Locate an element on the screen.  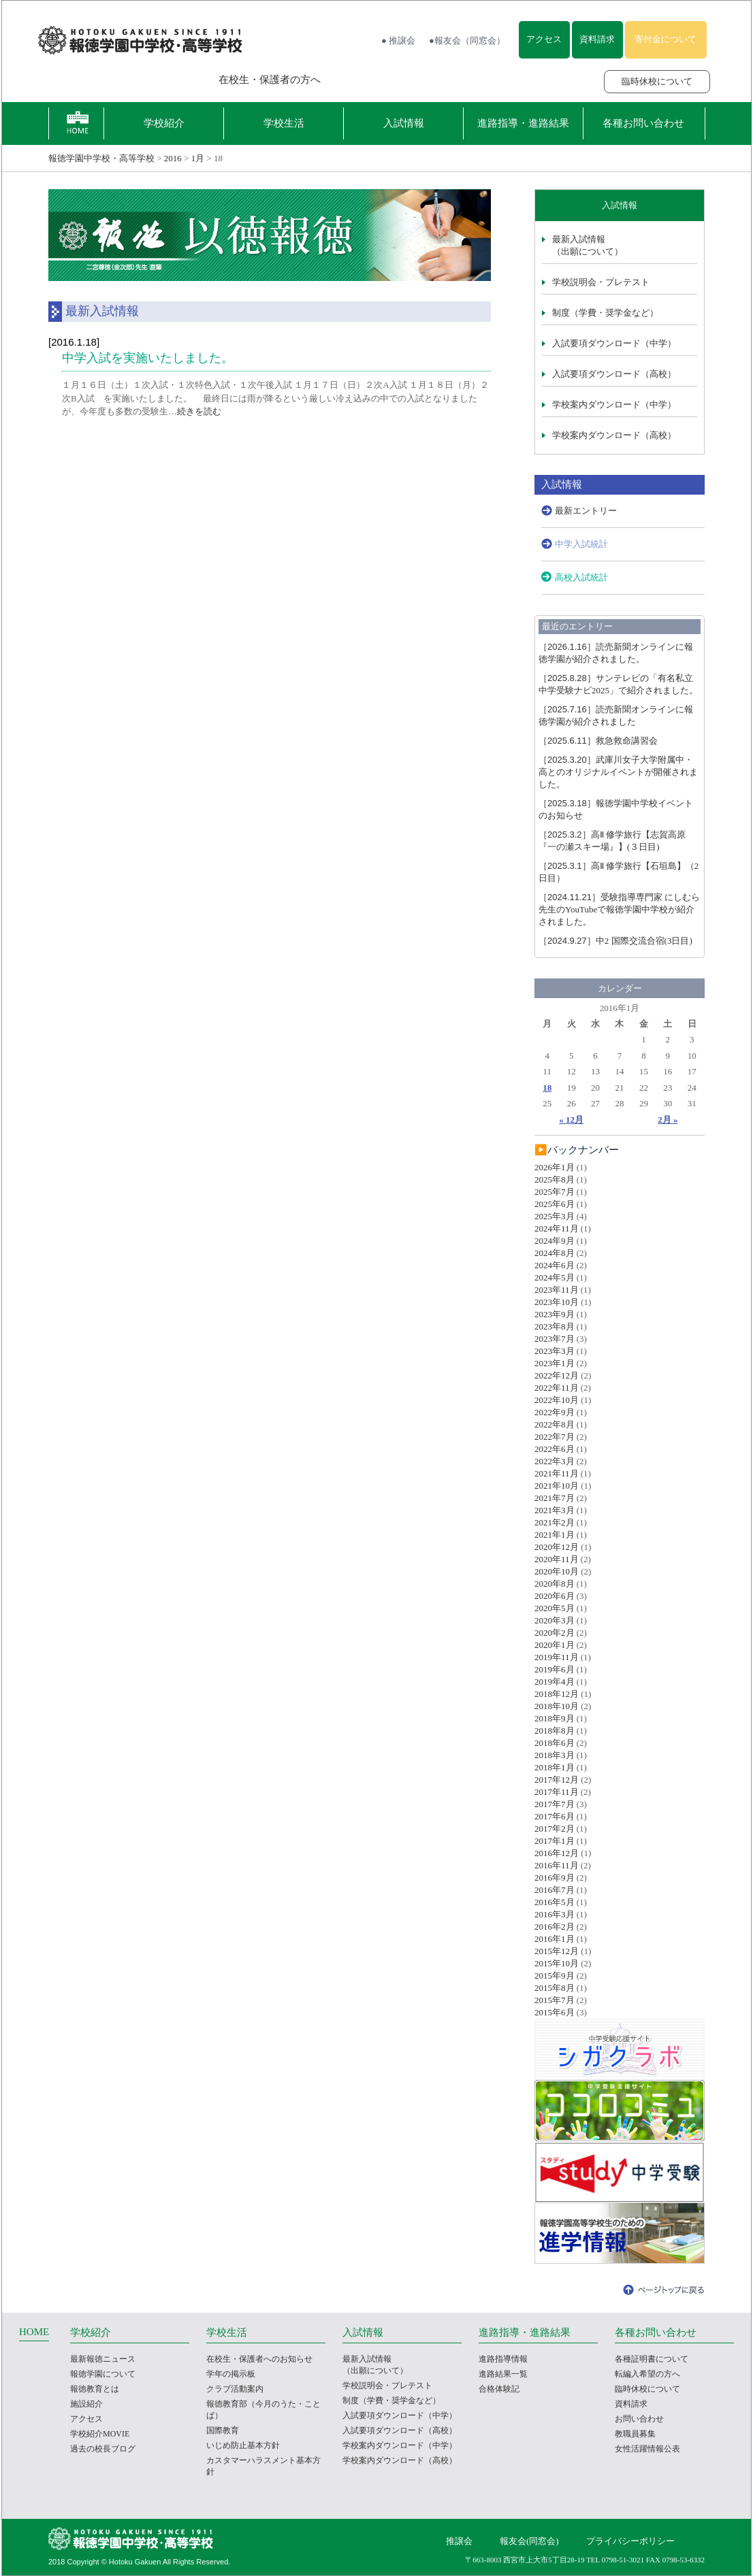
在校生・保護者の方へ is located at coordinates (270, 79).